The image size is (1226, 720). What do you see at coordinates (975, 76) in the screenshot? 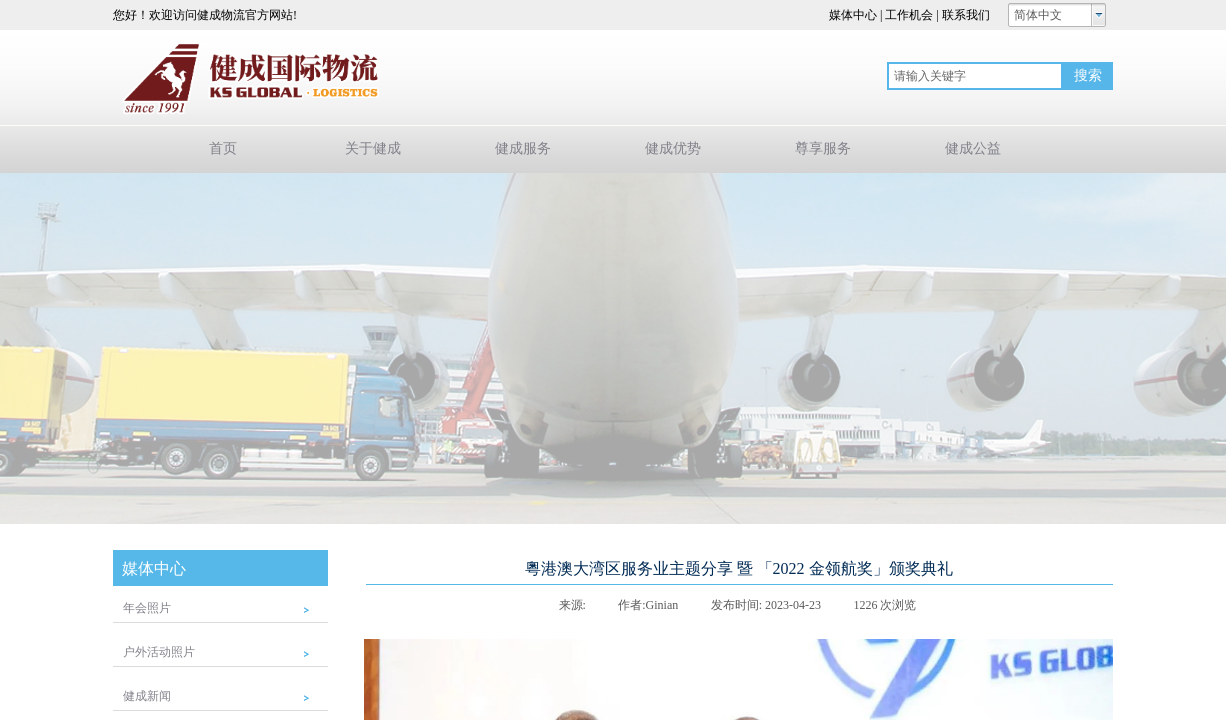
I see `[textbox]` at bounding box center [975, 76].